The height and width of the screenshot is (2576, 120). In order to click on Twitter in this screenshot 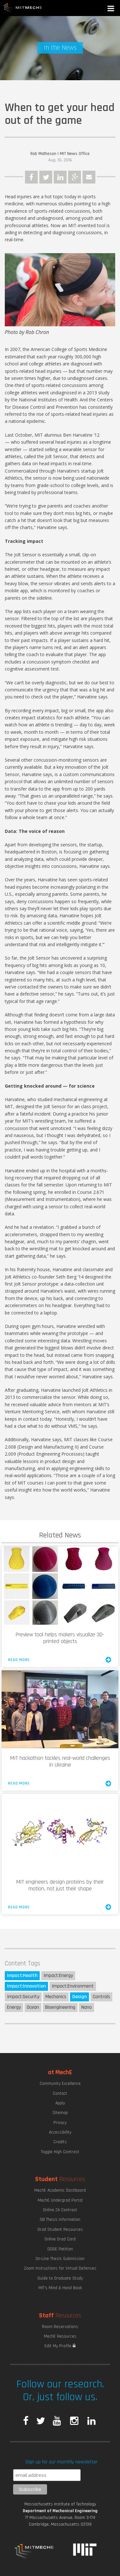, I will do `click(45, 177)`.